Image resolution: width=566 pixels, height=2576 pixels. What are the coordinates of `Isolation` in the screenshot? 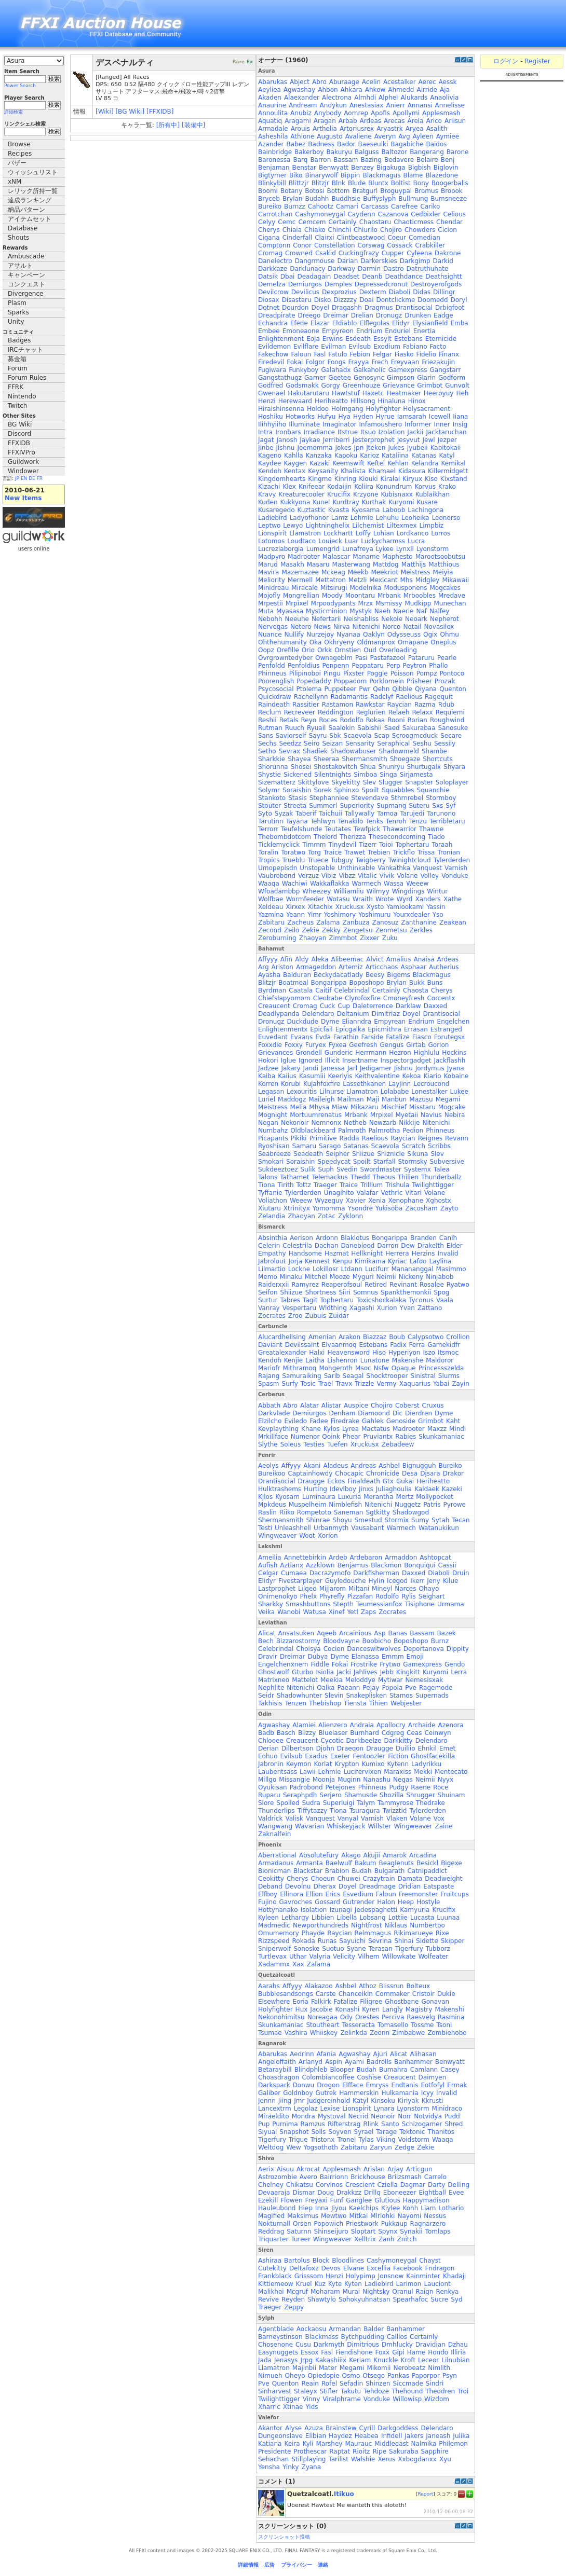 It's located at (314, 1909).